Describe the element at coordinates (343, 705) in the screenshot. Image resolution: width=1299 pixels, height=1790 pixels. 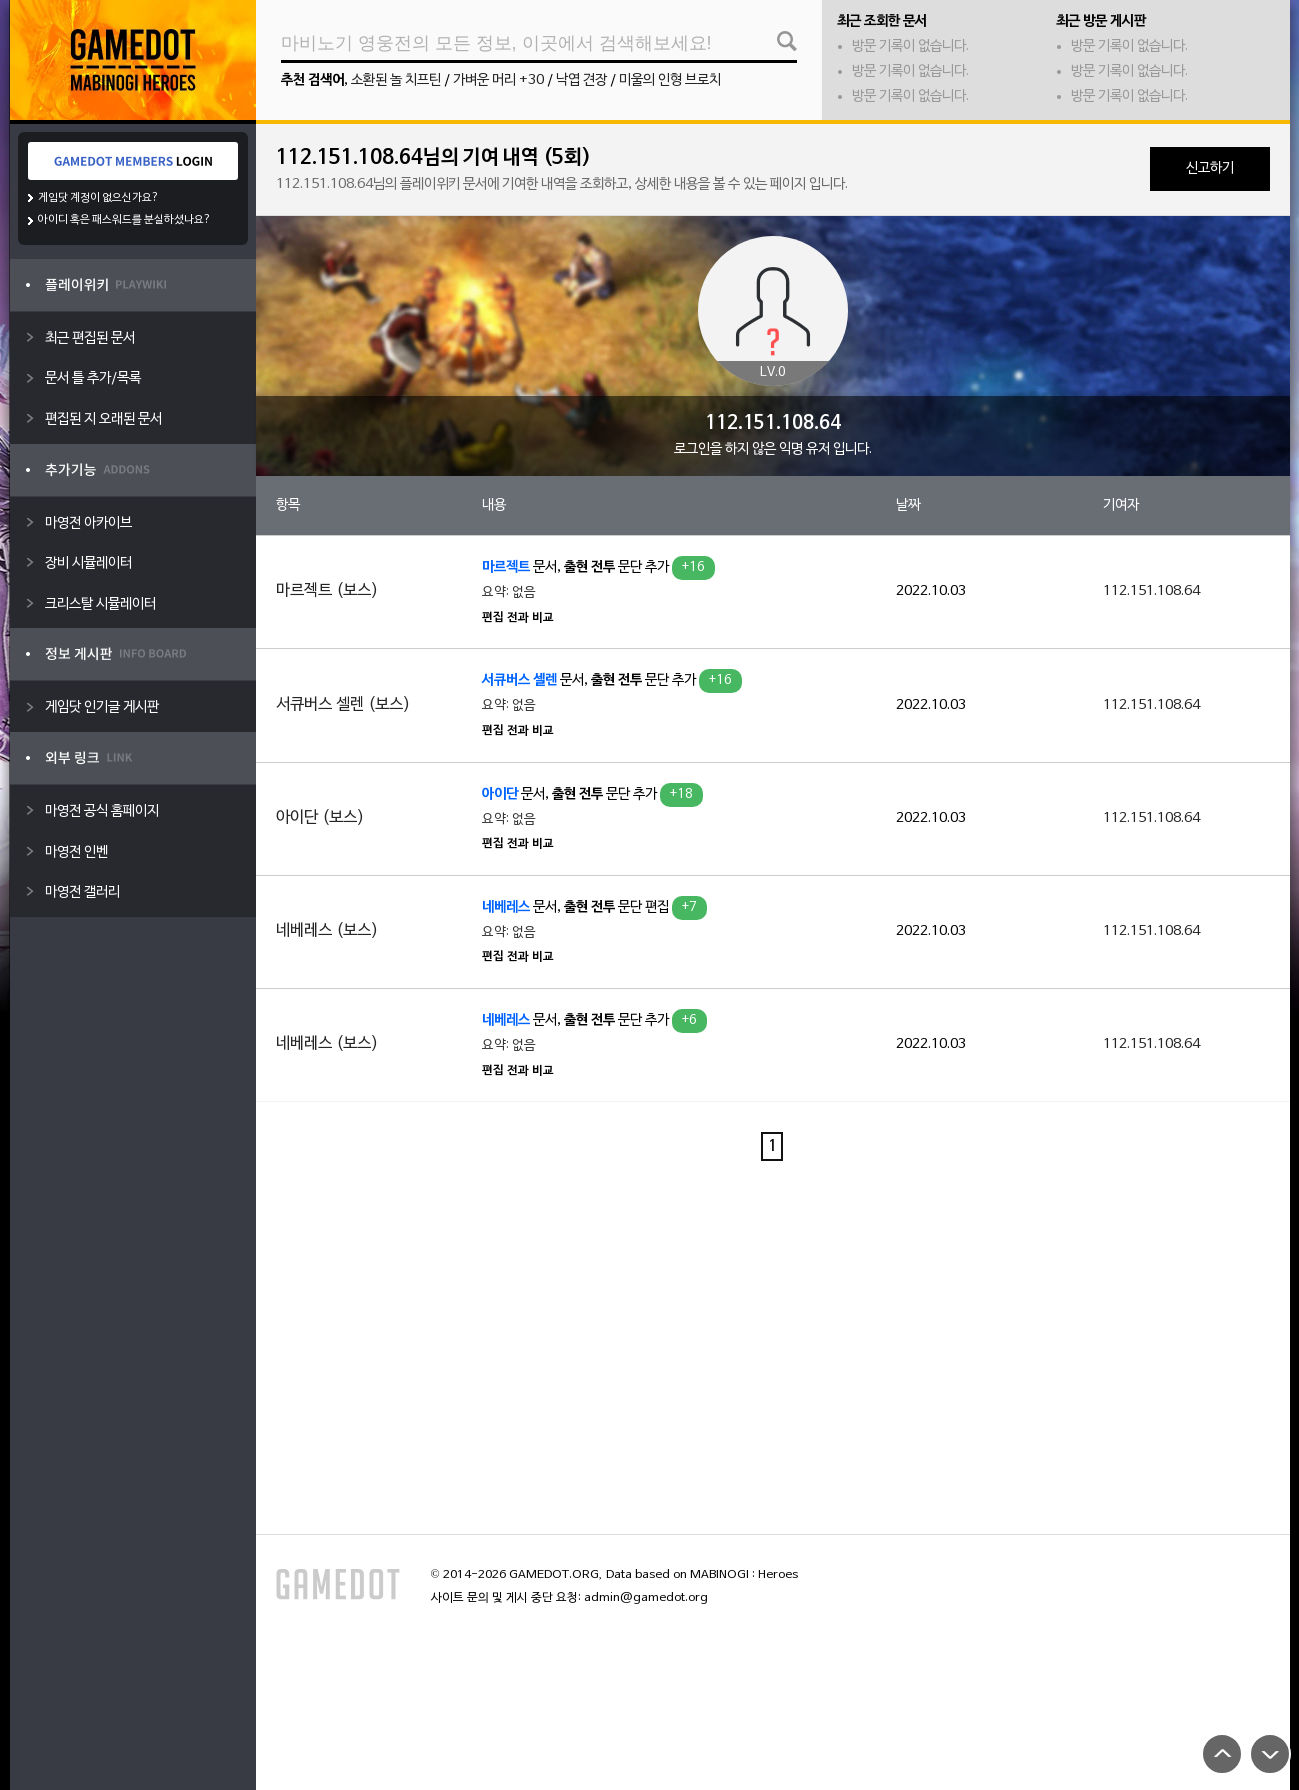
I see `서큐버스 셀렌 (보스)` at that location.